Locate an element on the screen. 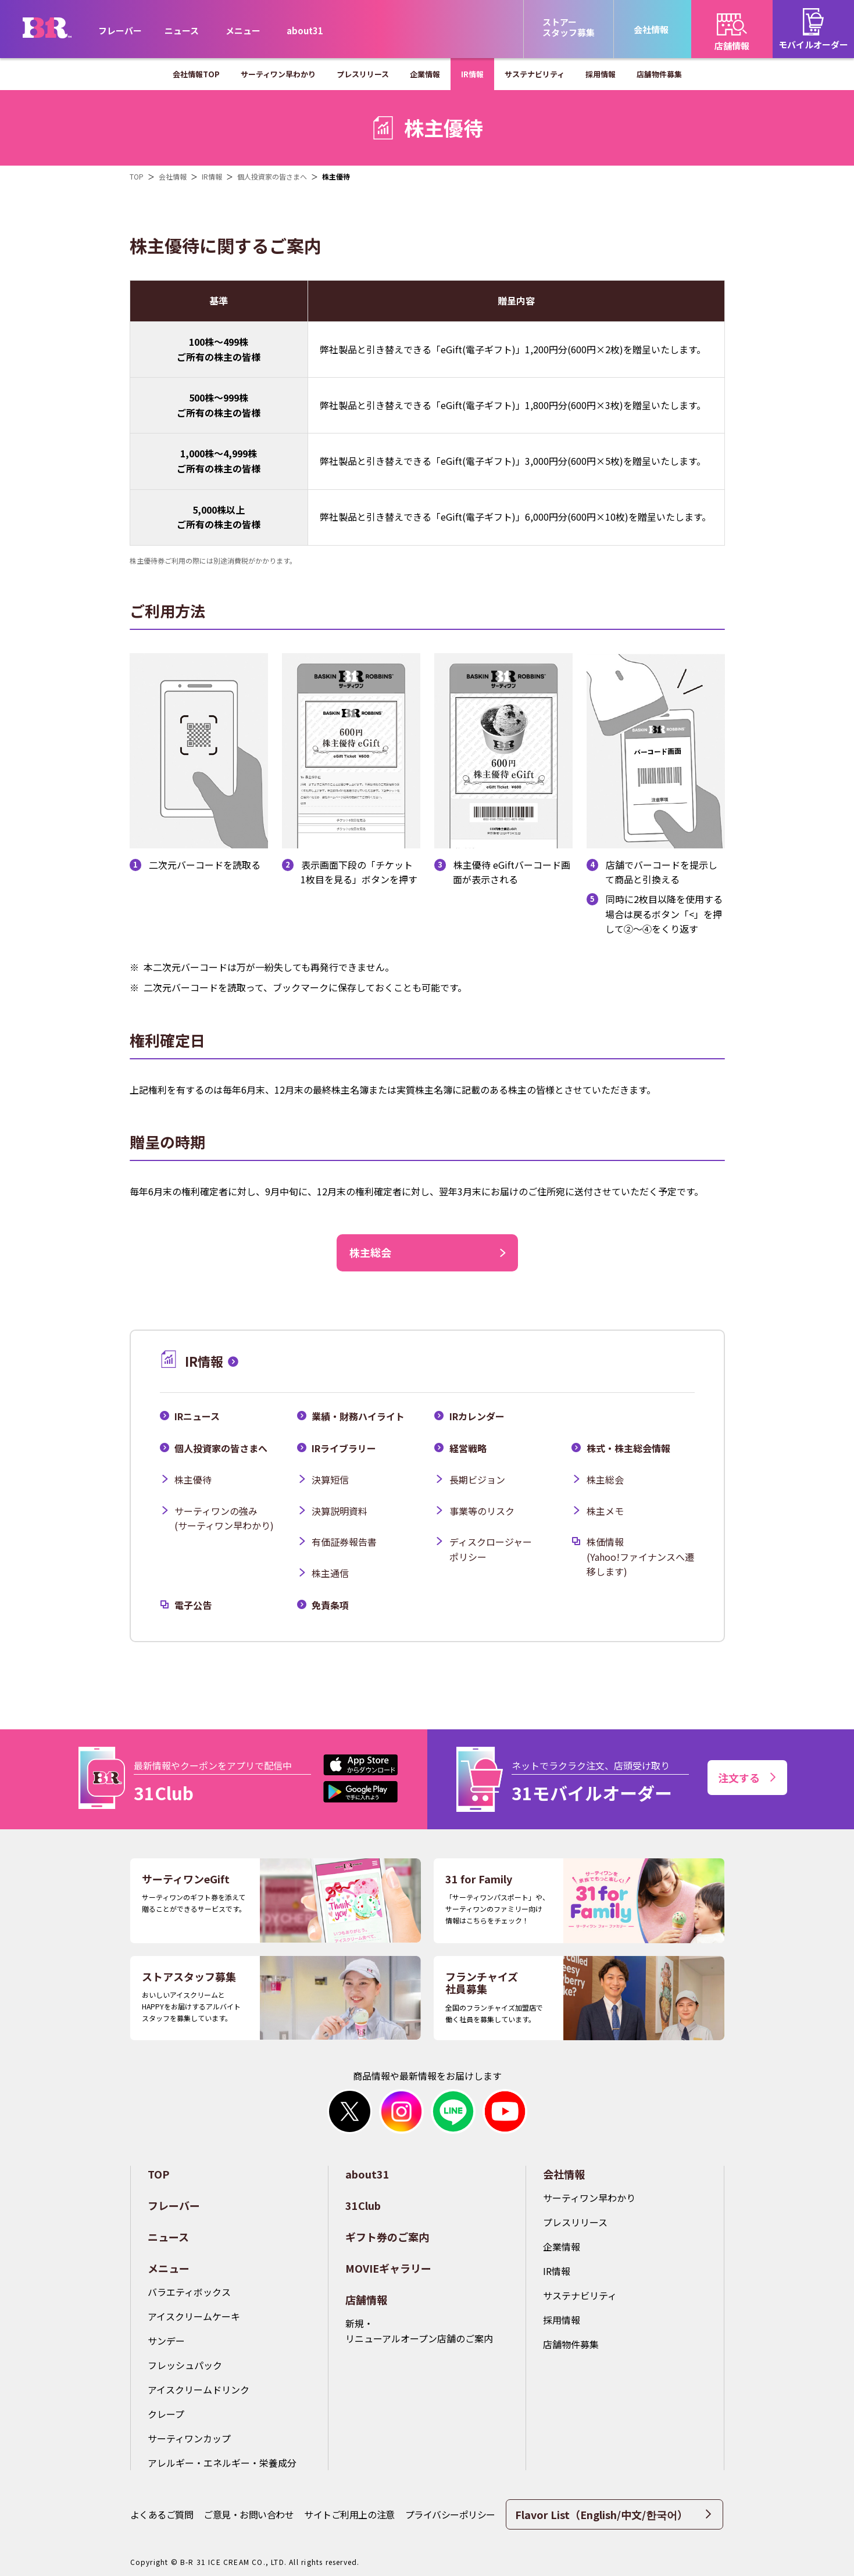 The image size is (854, 2576). 株式・株主総会情報 is located at coordinates (628, 1448).